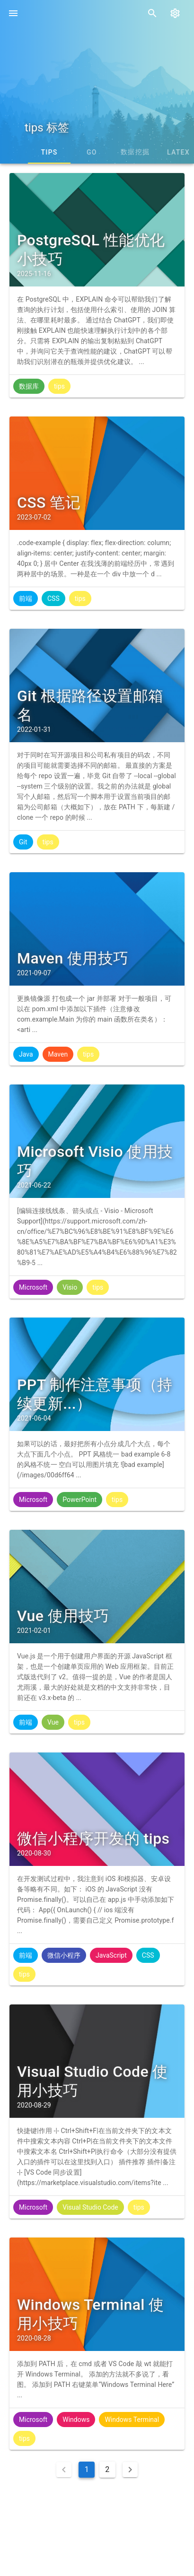 This screenshot has height=2576, width=194. What do you see at coordinates (109, 2542) in the screenshot?
I see `蜀ICP备19034464号` at bounding box center [109, 2542].